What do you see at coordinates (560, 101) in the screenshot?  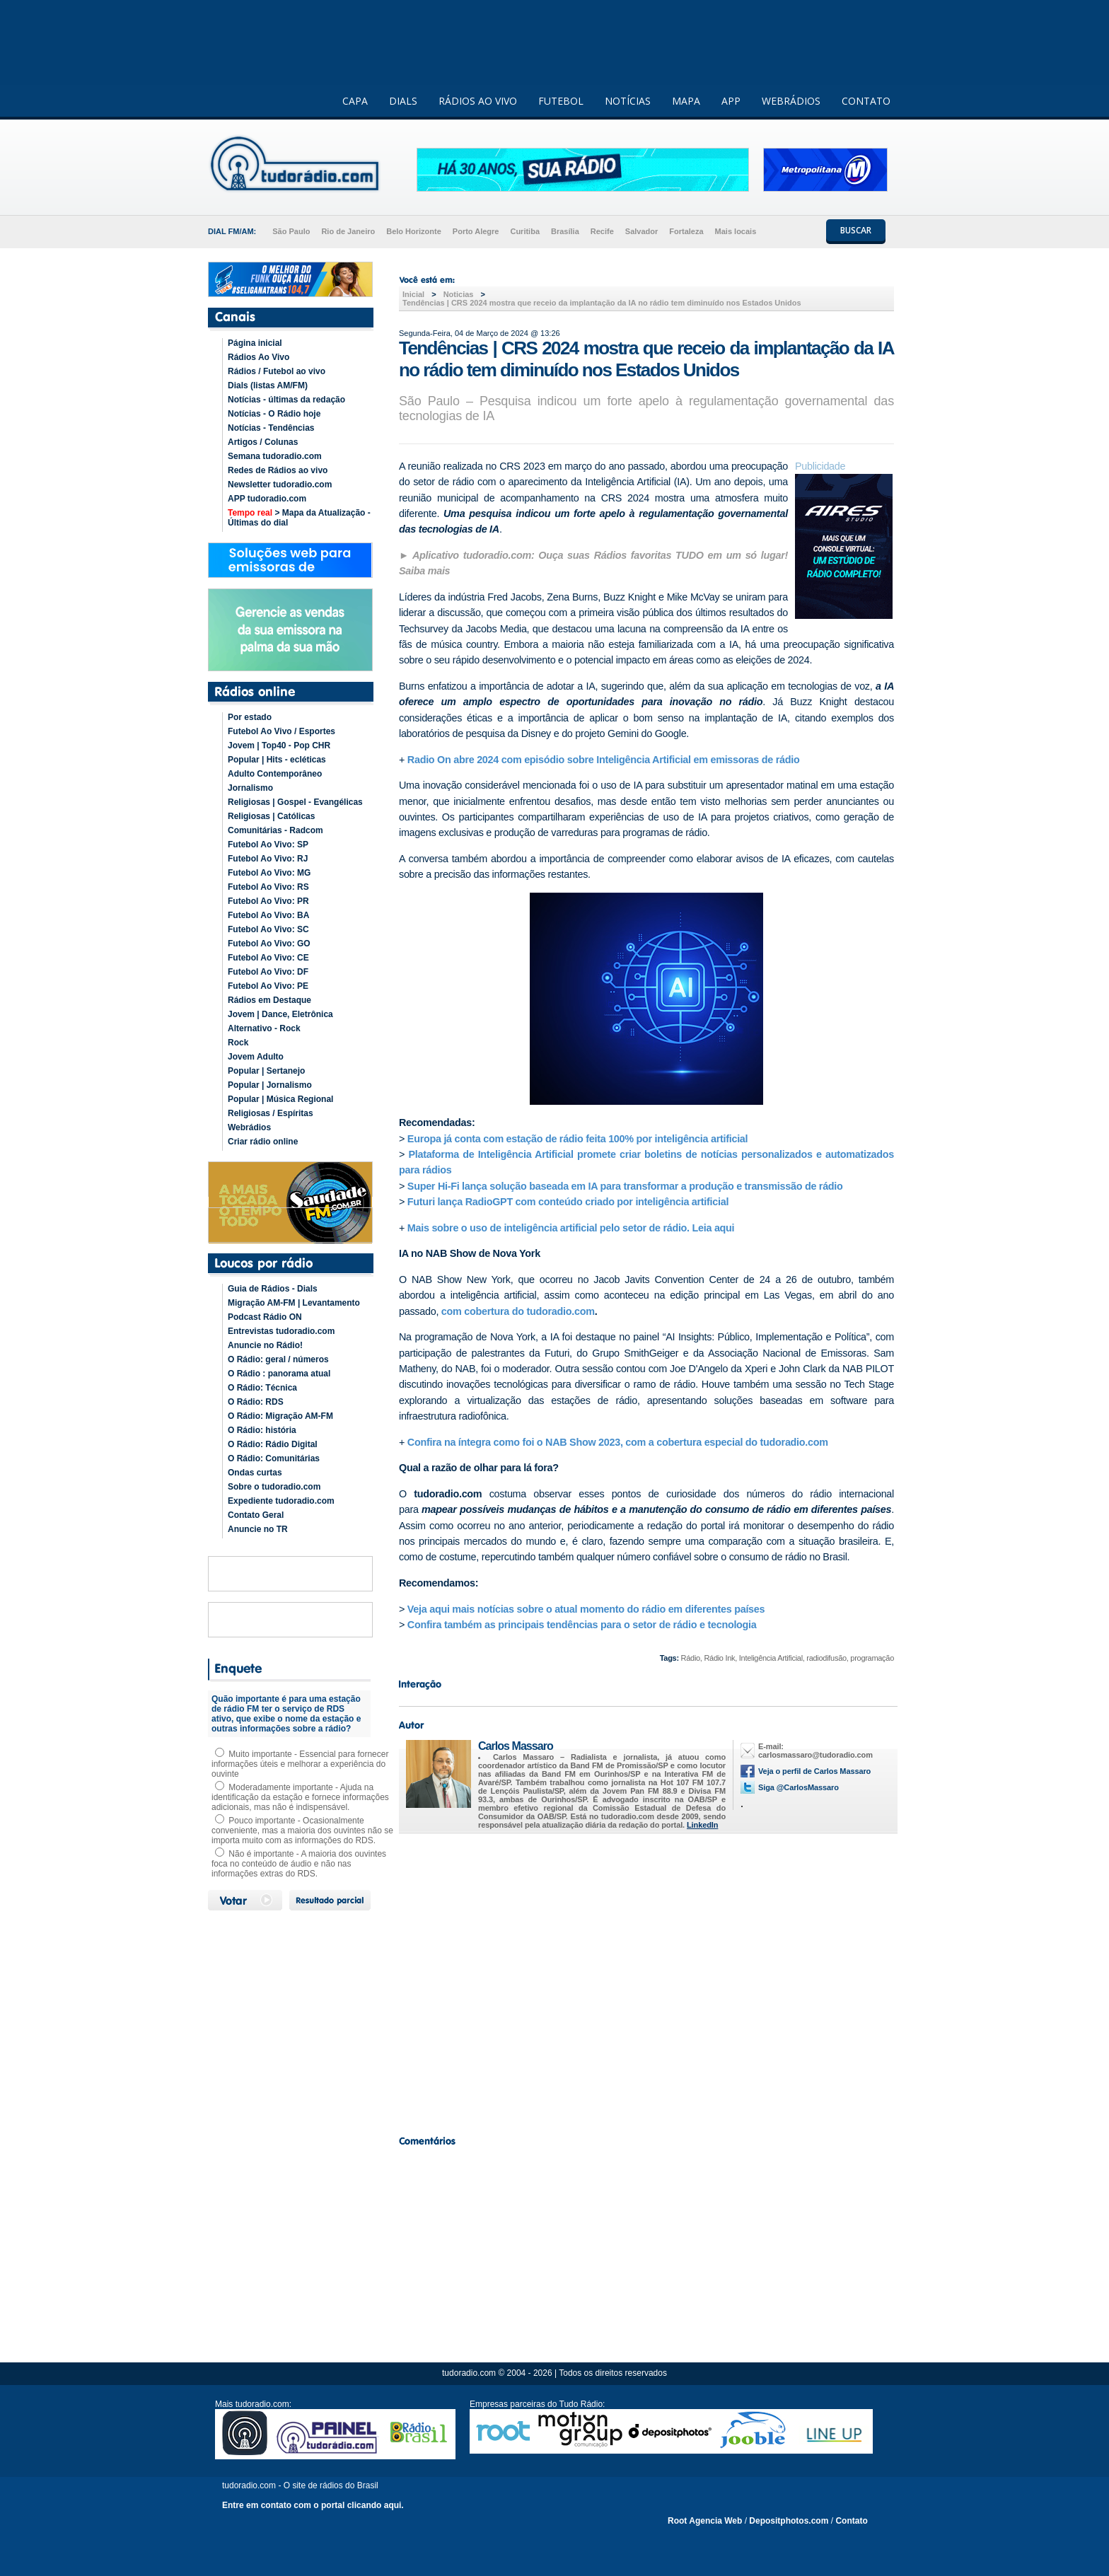 I see `FUTEBOL` at bounding box center [560, 101].